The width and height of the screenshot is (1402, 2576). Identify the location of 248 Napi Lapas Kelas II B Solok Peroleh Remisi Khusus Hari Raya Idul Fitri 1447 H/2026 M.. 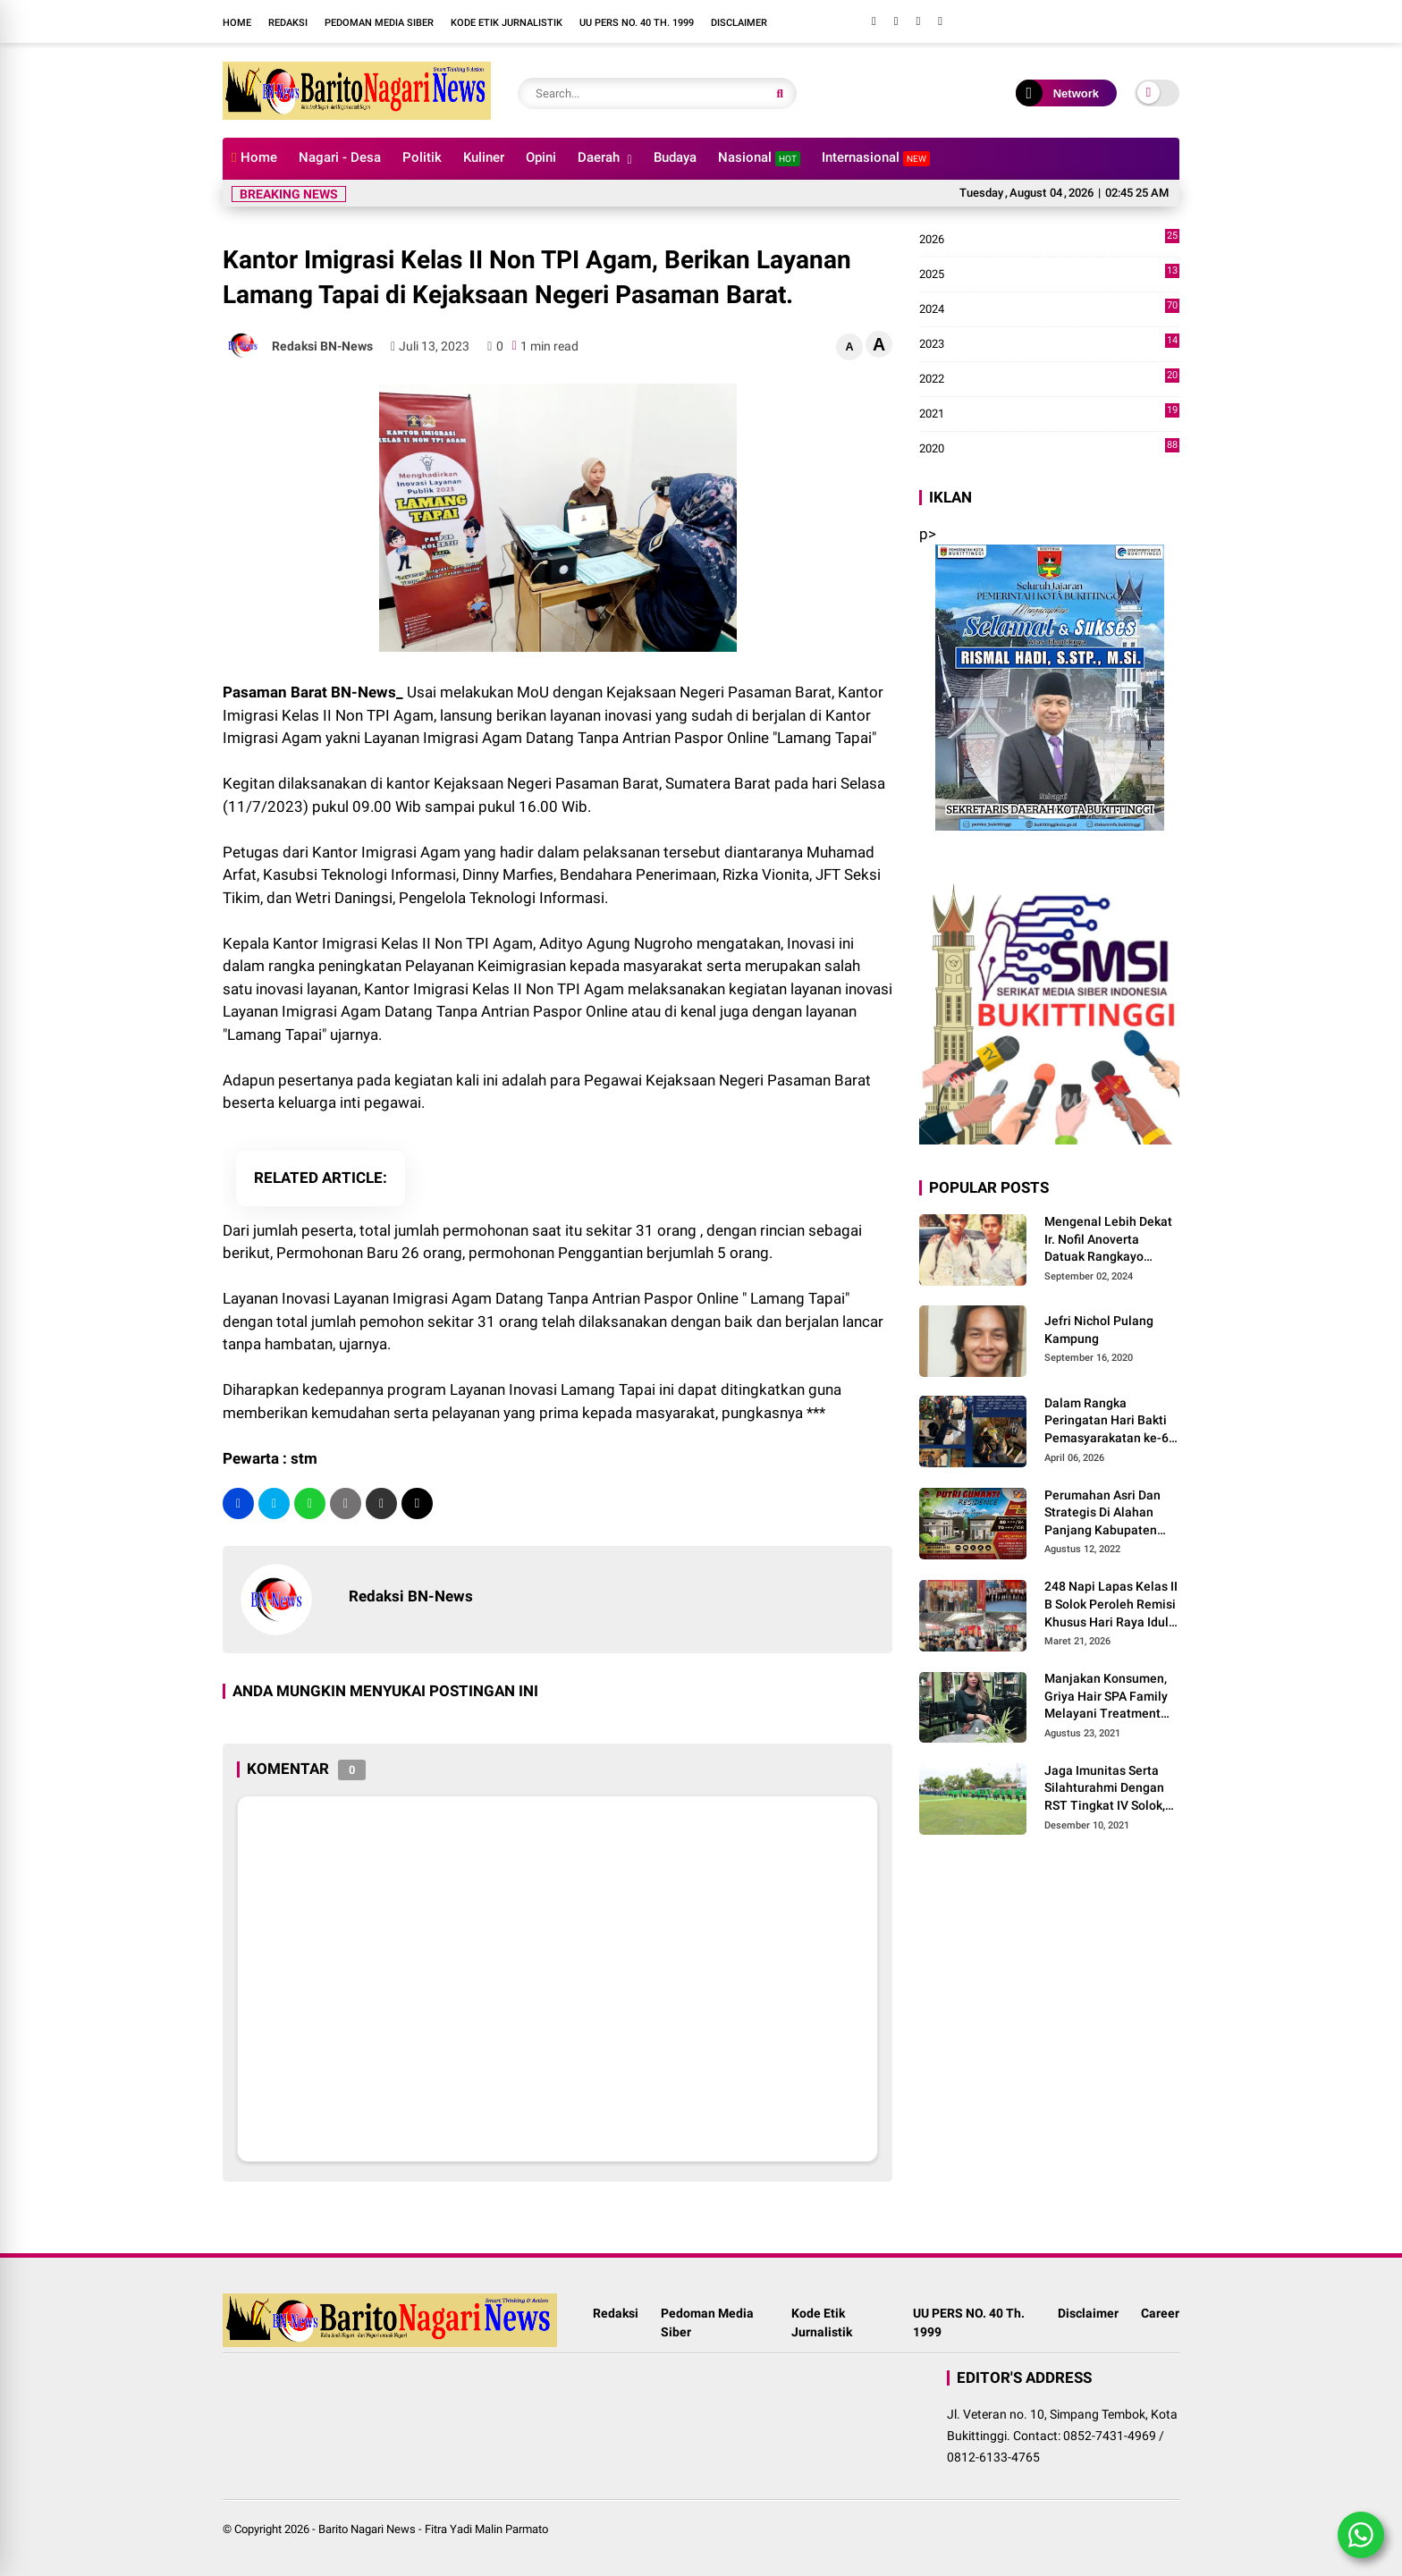
(1111, 1605).